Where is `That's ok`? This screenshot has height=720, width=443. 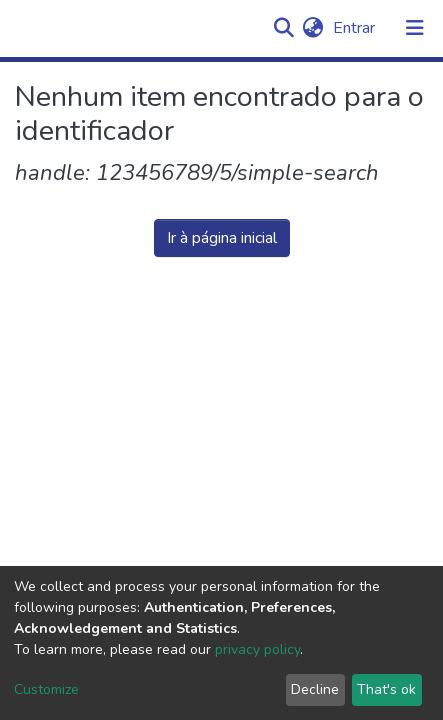 That's ok is located at coordinates (386, 689).